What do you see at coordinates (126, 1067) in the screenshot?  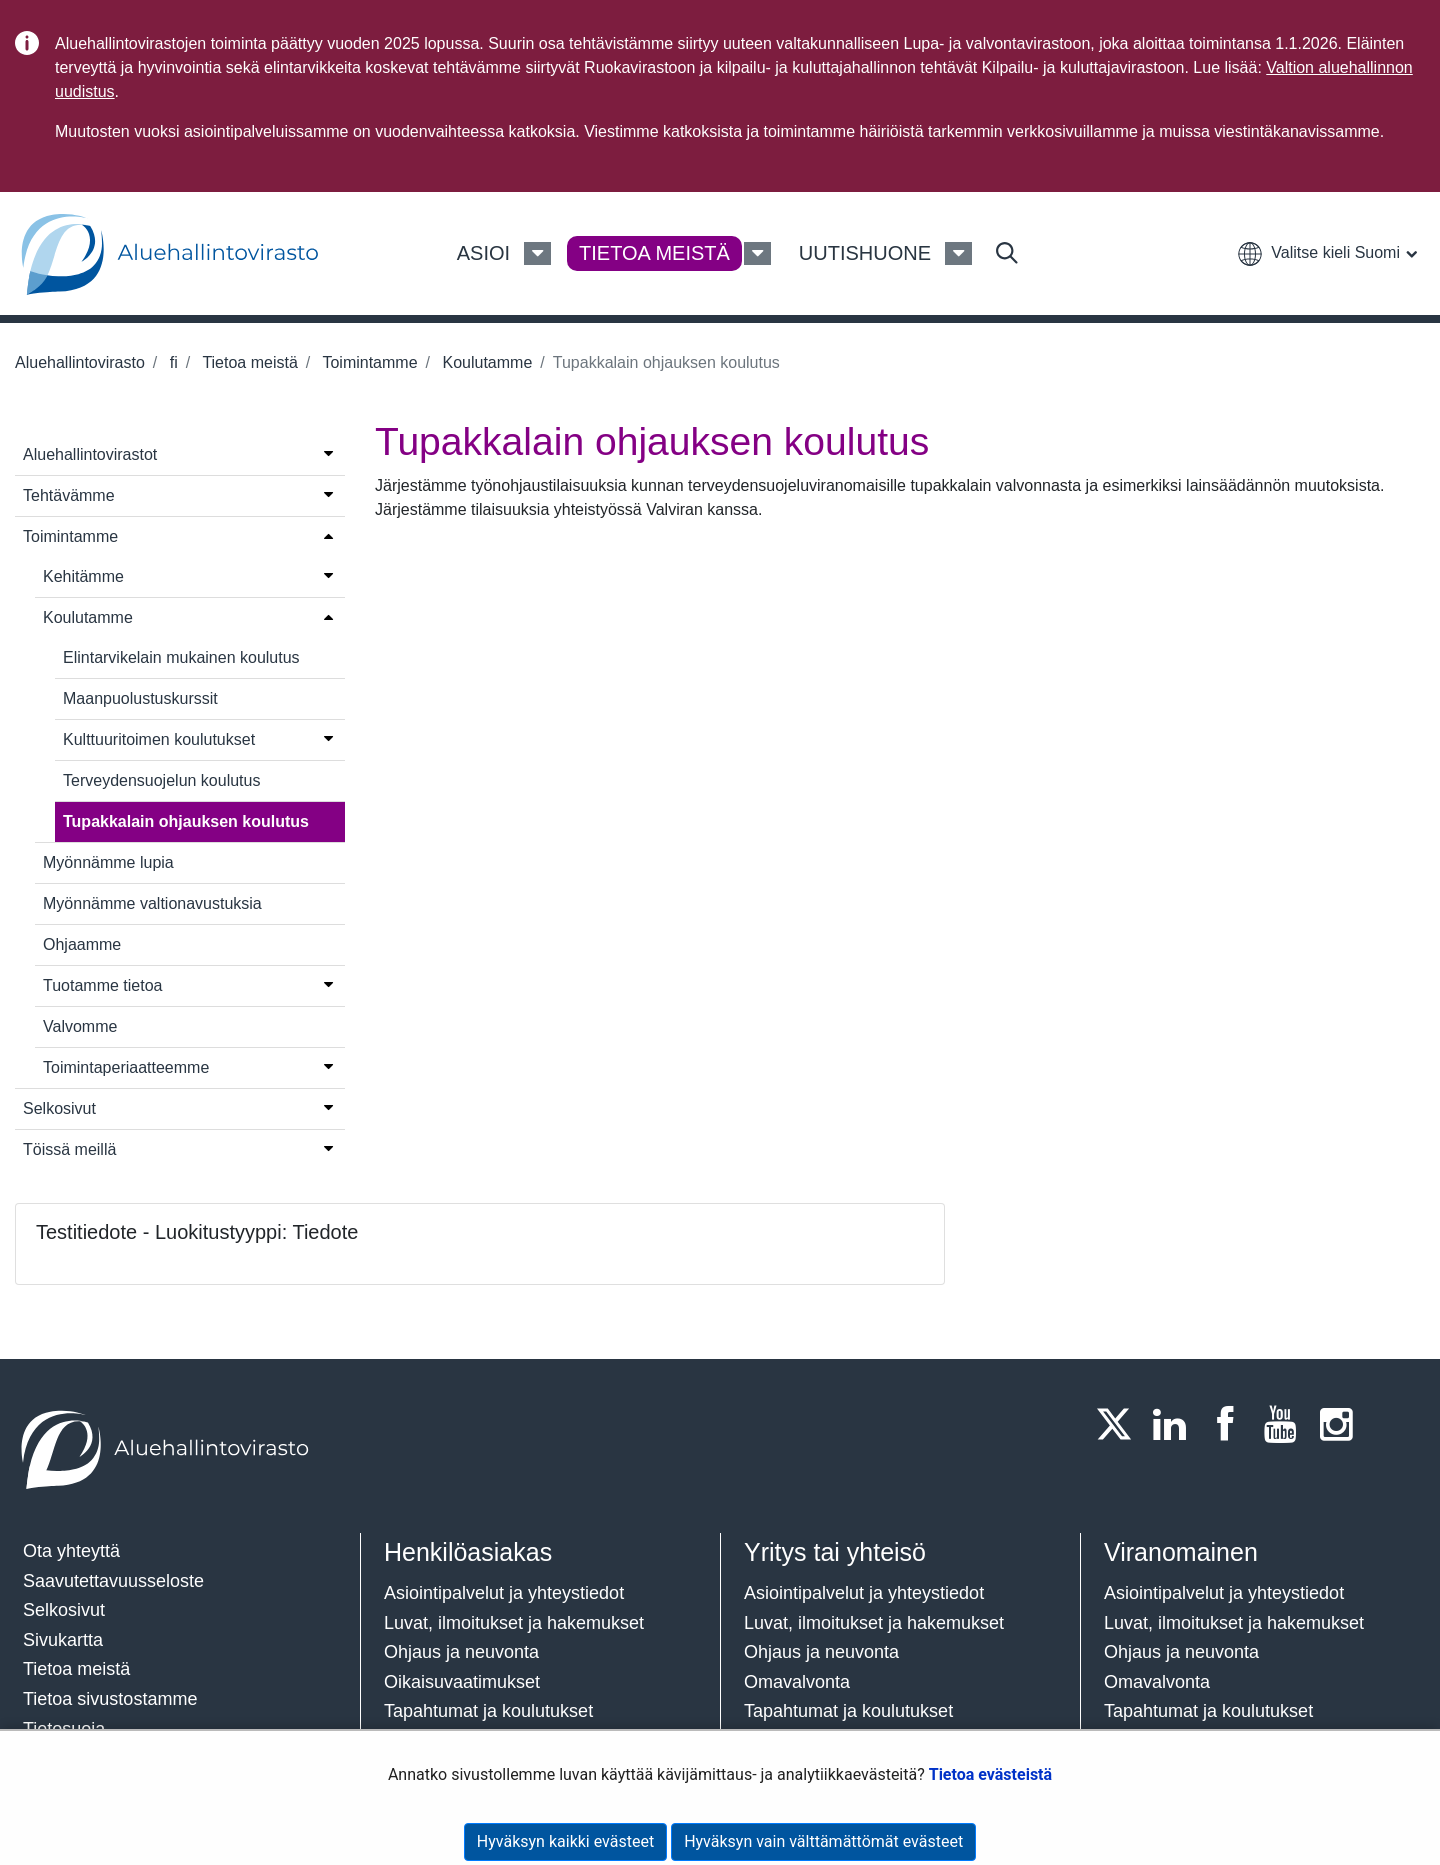 I see `Toimintaperiaatteemme` at bounding box center [126, 1067].